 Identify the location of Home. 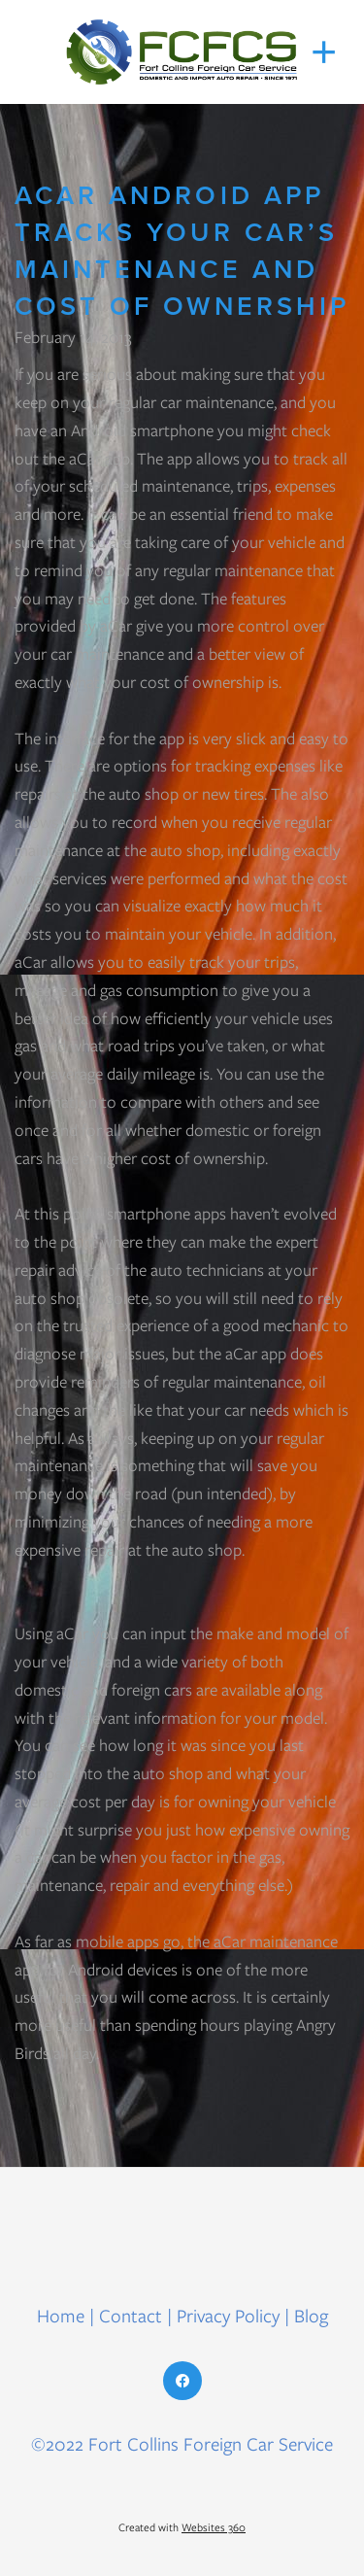
(63, 2316).